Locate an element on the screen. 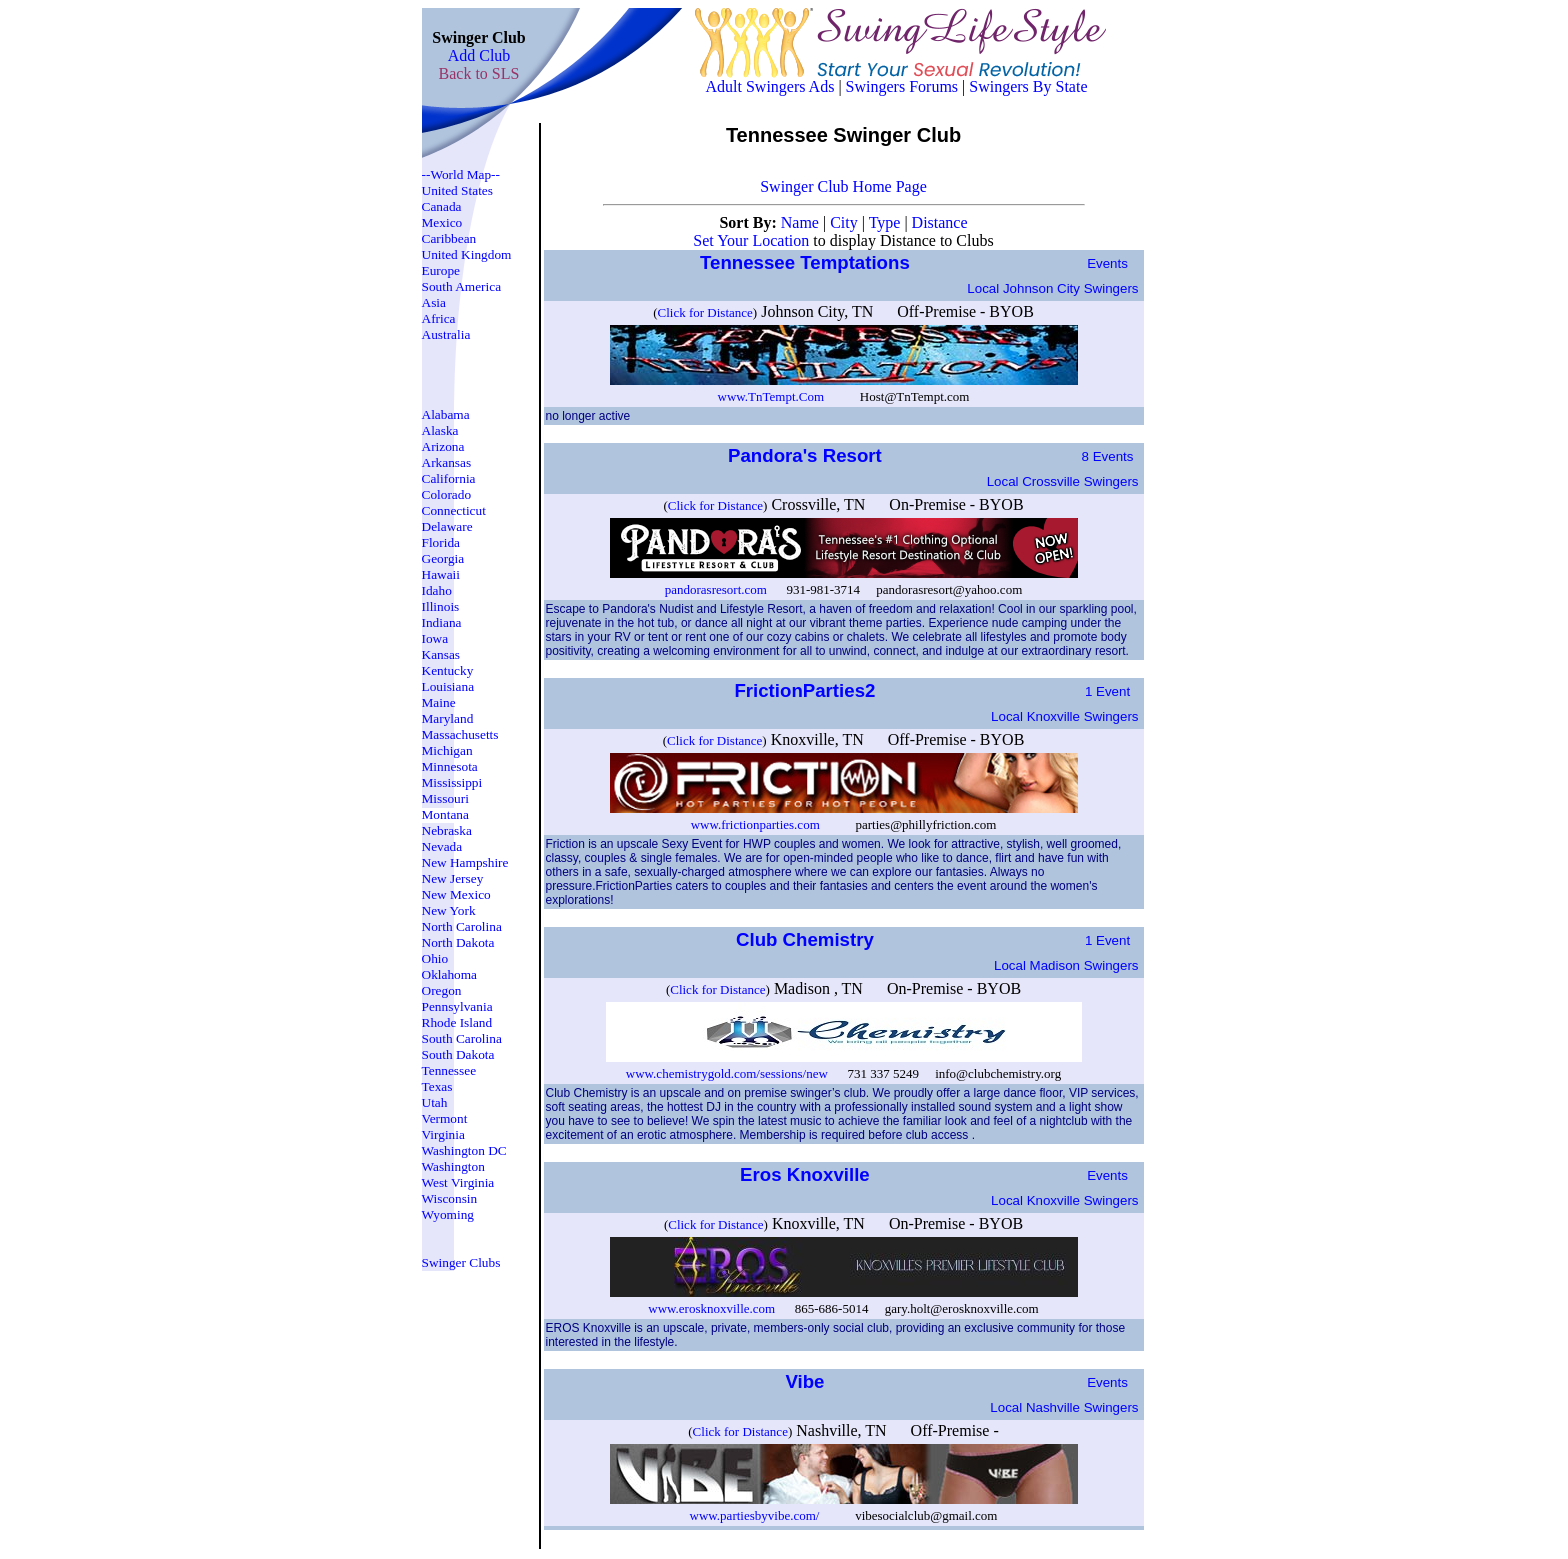 The image size is (1568, 1559). Asia is located at coordinates (434, 302).